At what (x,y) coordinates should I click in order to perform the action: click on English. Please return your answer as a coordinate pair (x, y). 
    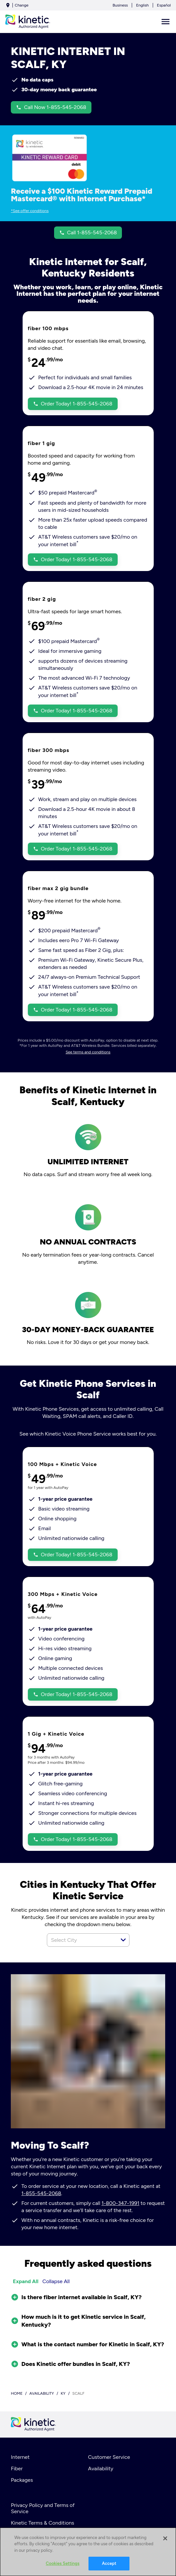
    Looking at the image, I should click on (142, 5).